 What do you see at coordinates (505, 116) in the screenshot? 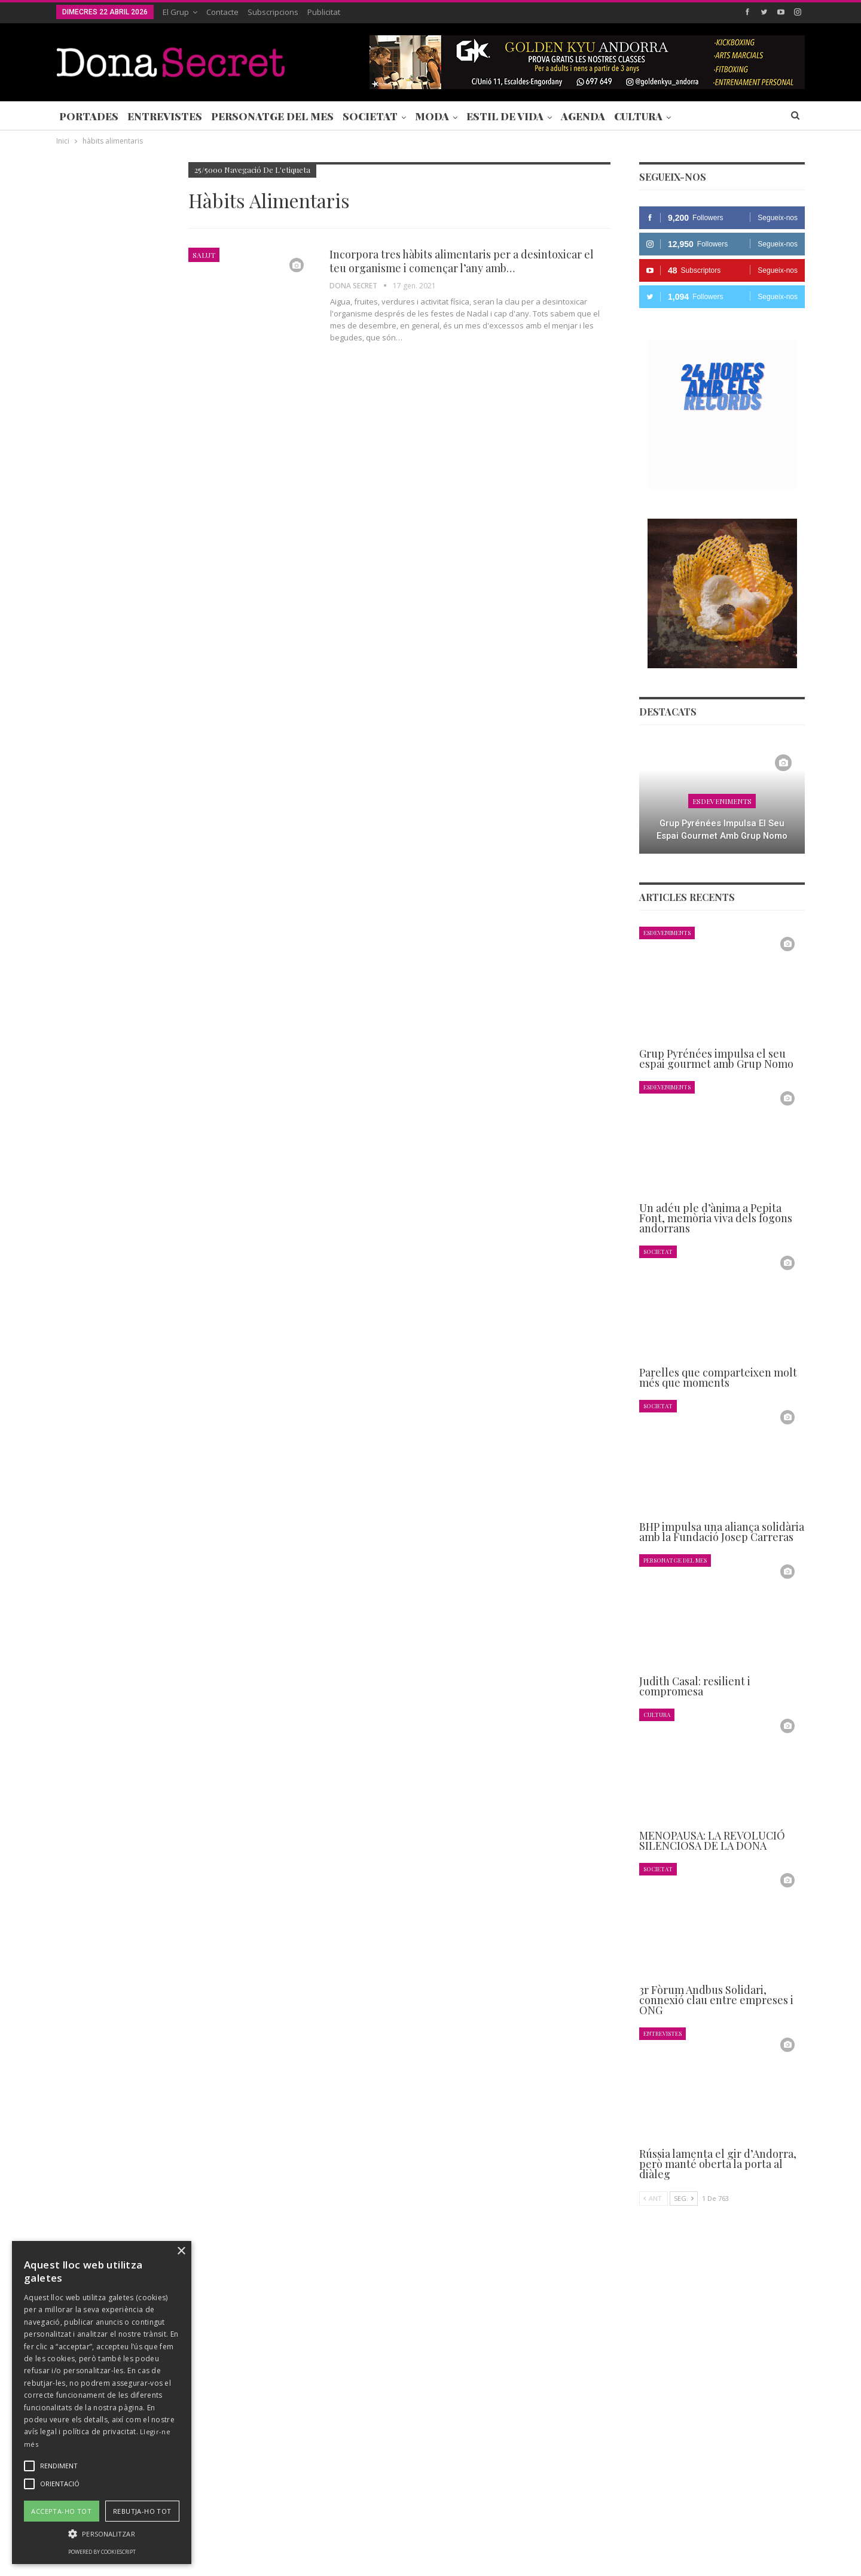
I see `Estil de Vida` at bounding box center [505, 116].